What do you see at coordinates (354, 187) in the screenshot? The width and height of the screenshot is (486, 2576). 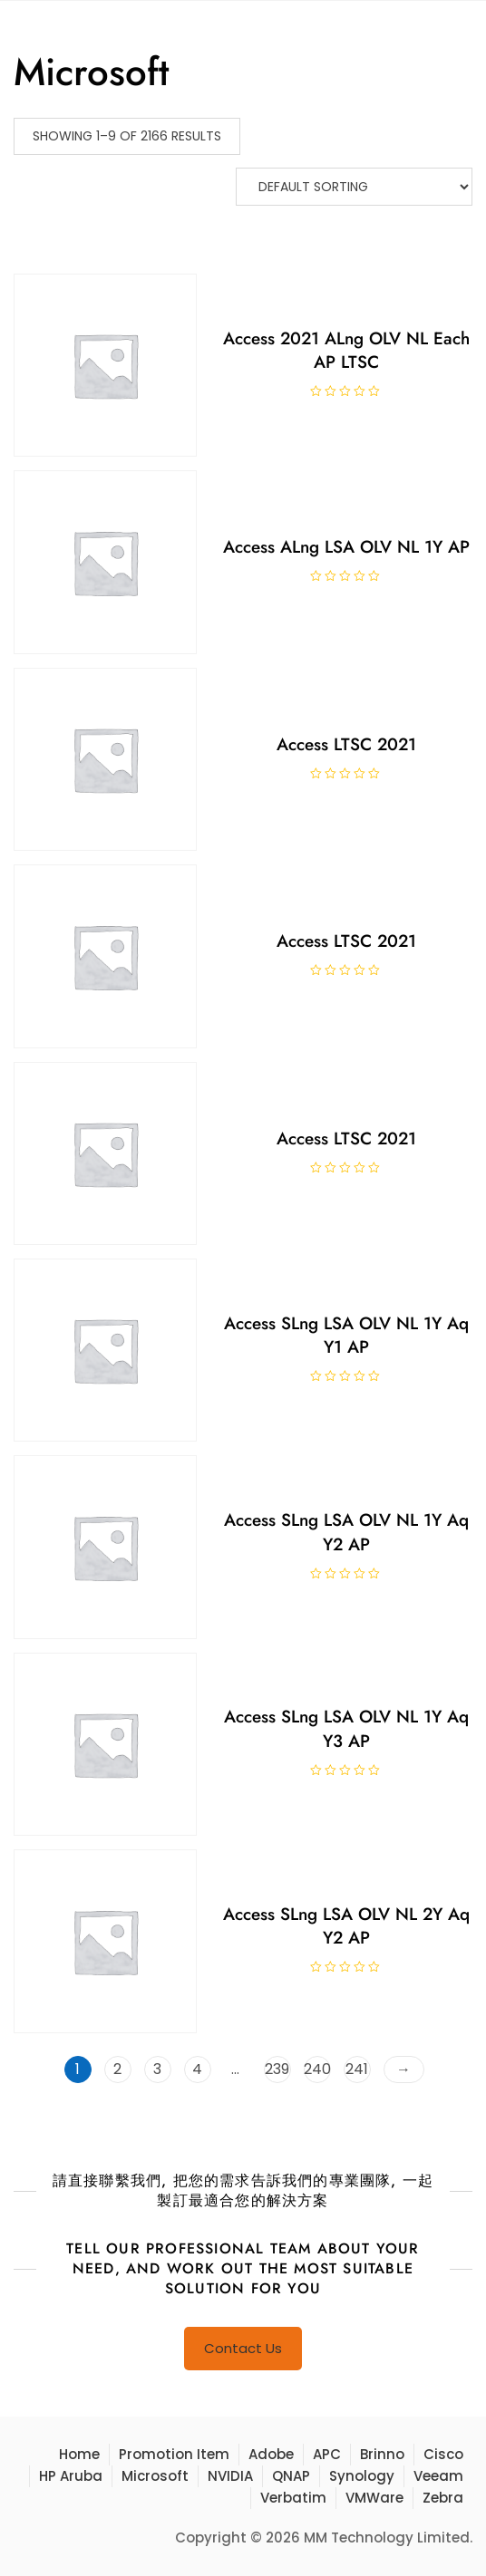 I see `[Shop order]` at bounding box center [354, 187].